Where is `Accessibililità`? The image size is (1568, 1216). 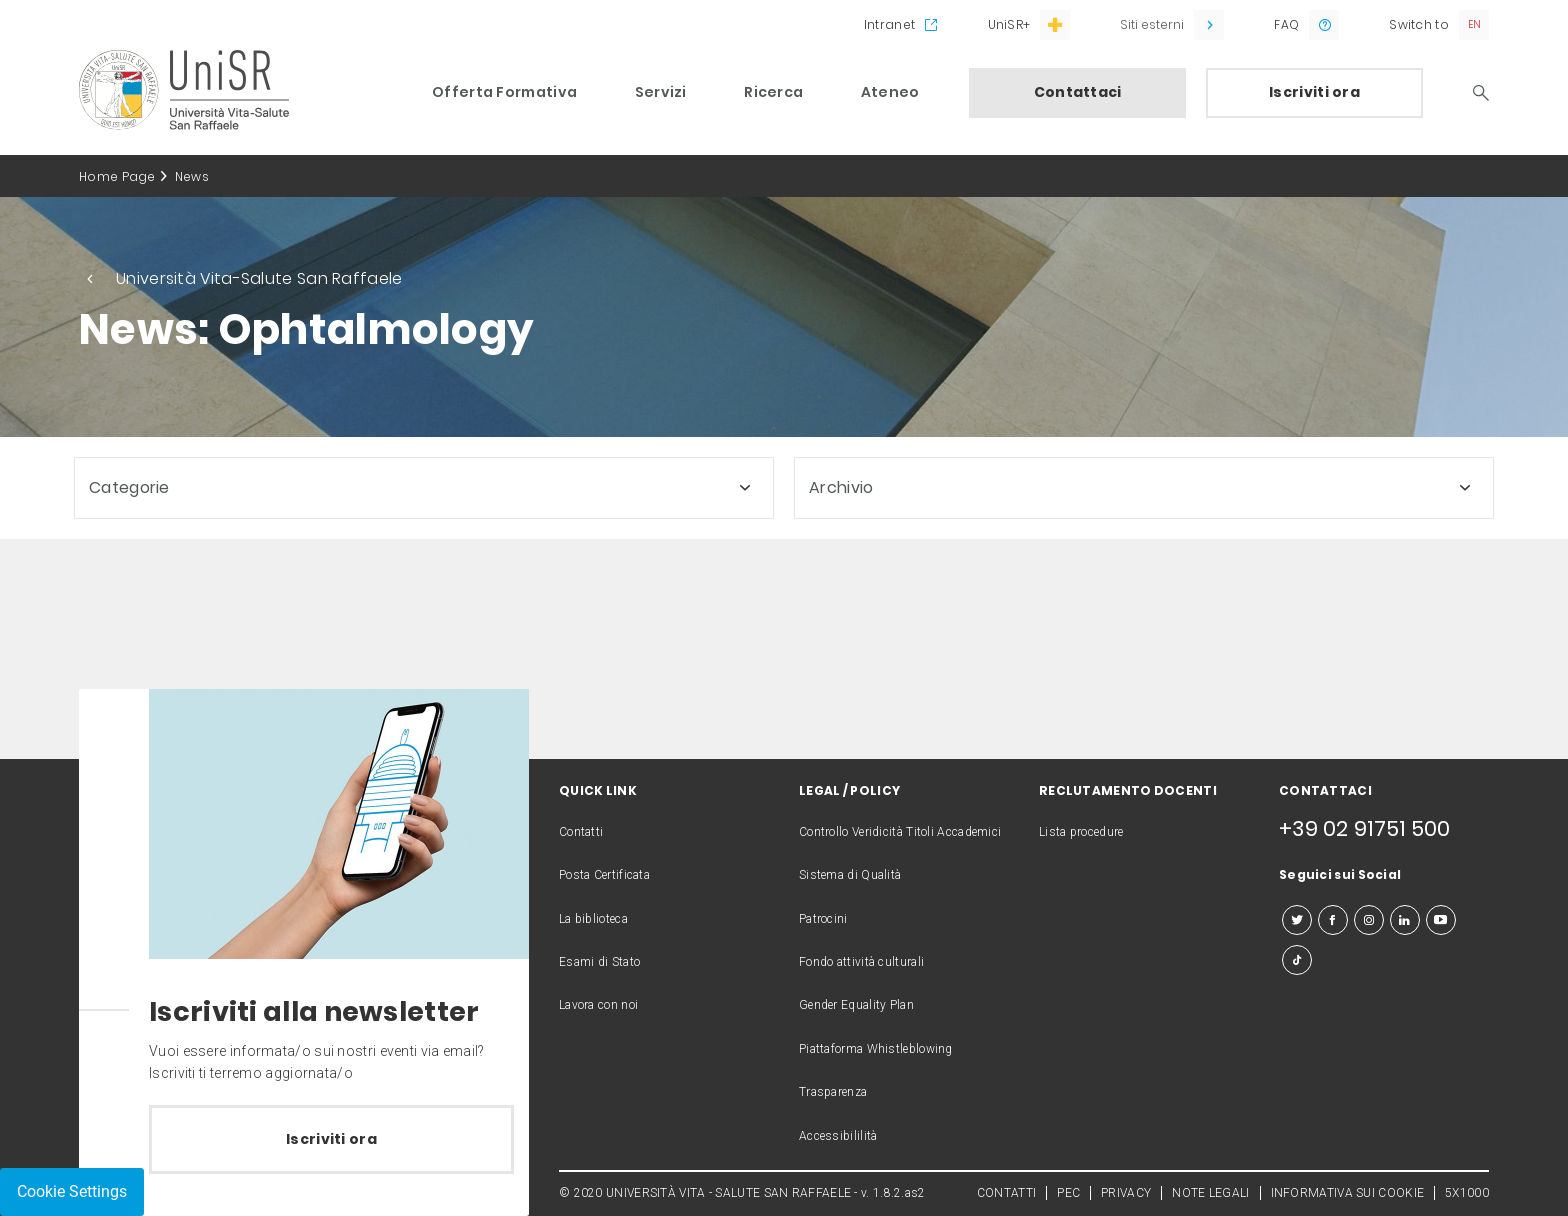
Accessibililità is located at coordinates (838, 1136).